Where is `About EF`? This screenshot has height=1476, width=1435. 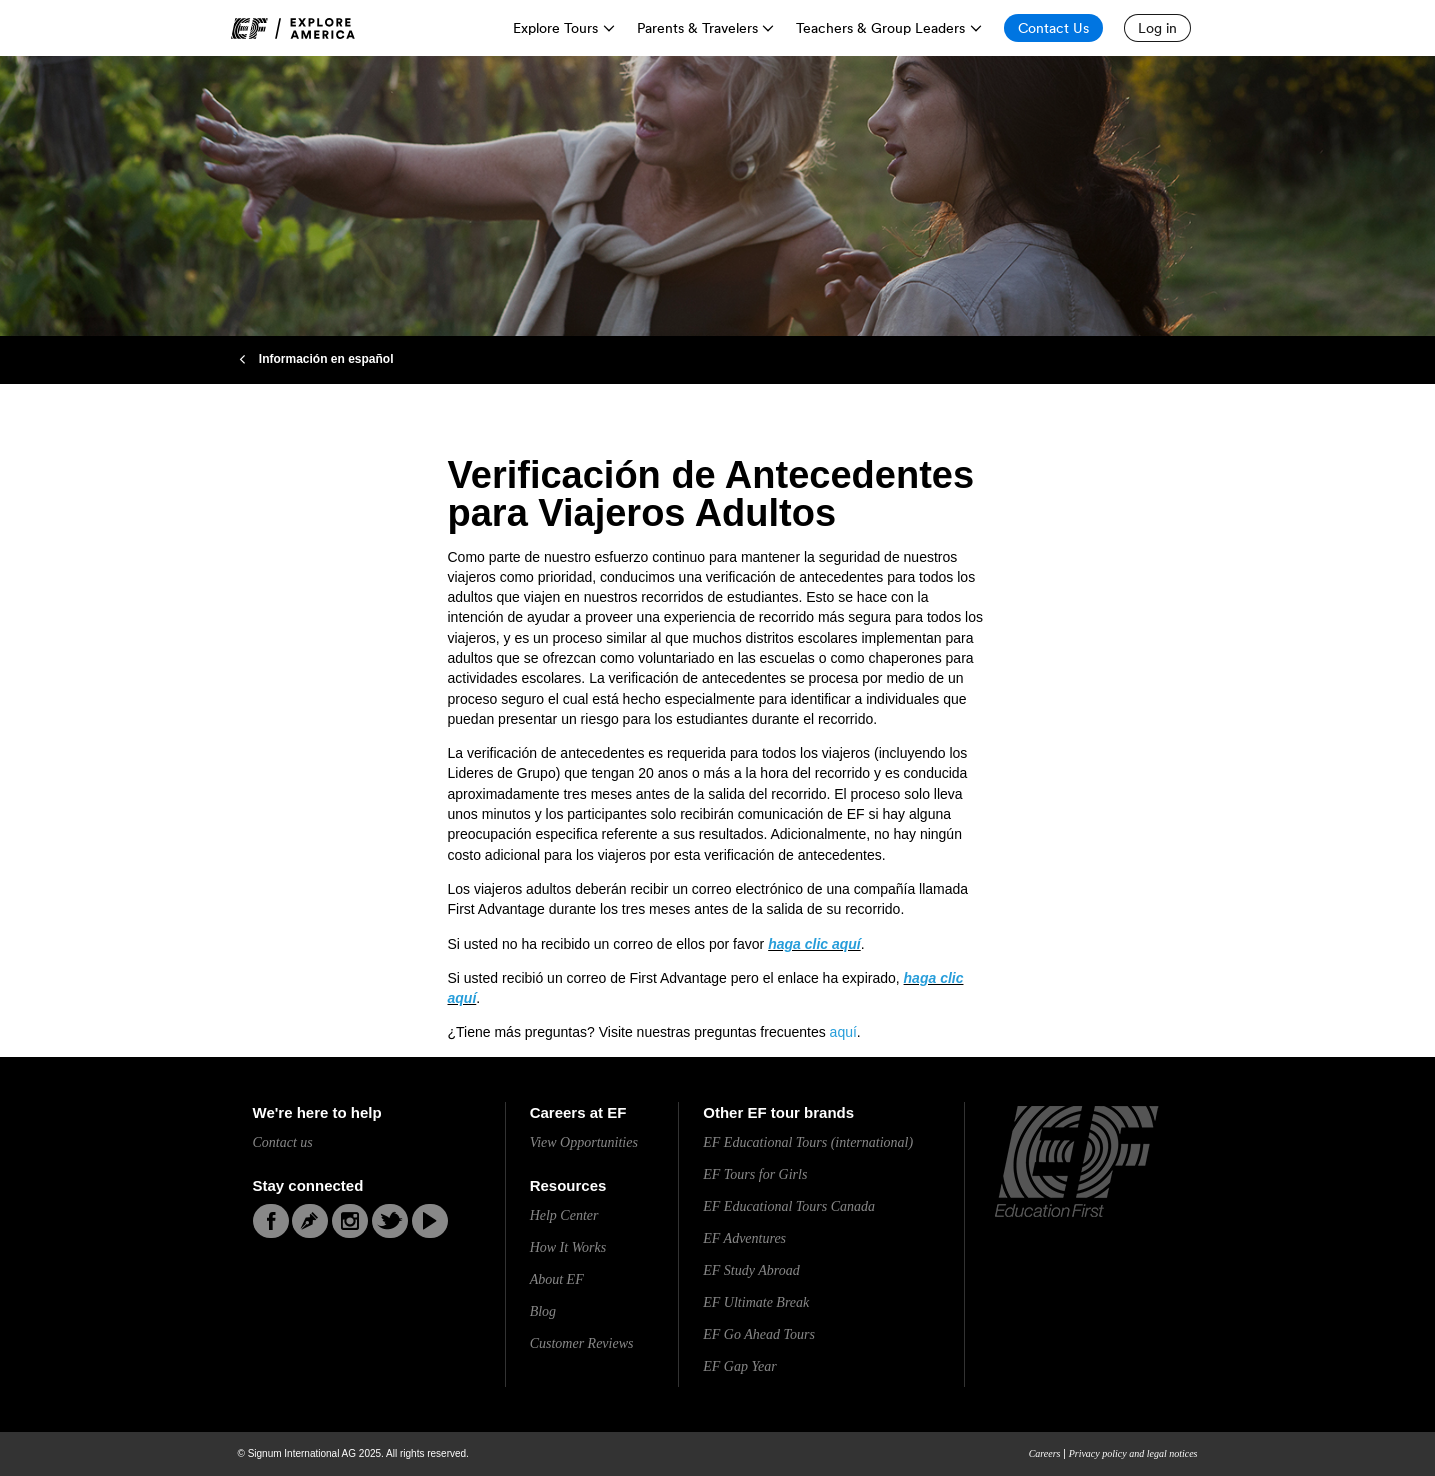
About EF is located at coordinates (557, 1279).